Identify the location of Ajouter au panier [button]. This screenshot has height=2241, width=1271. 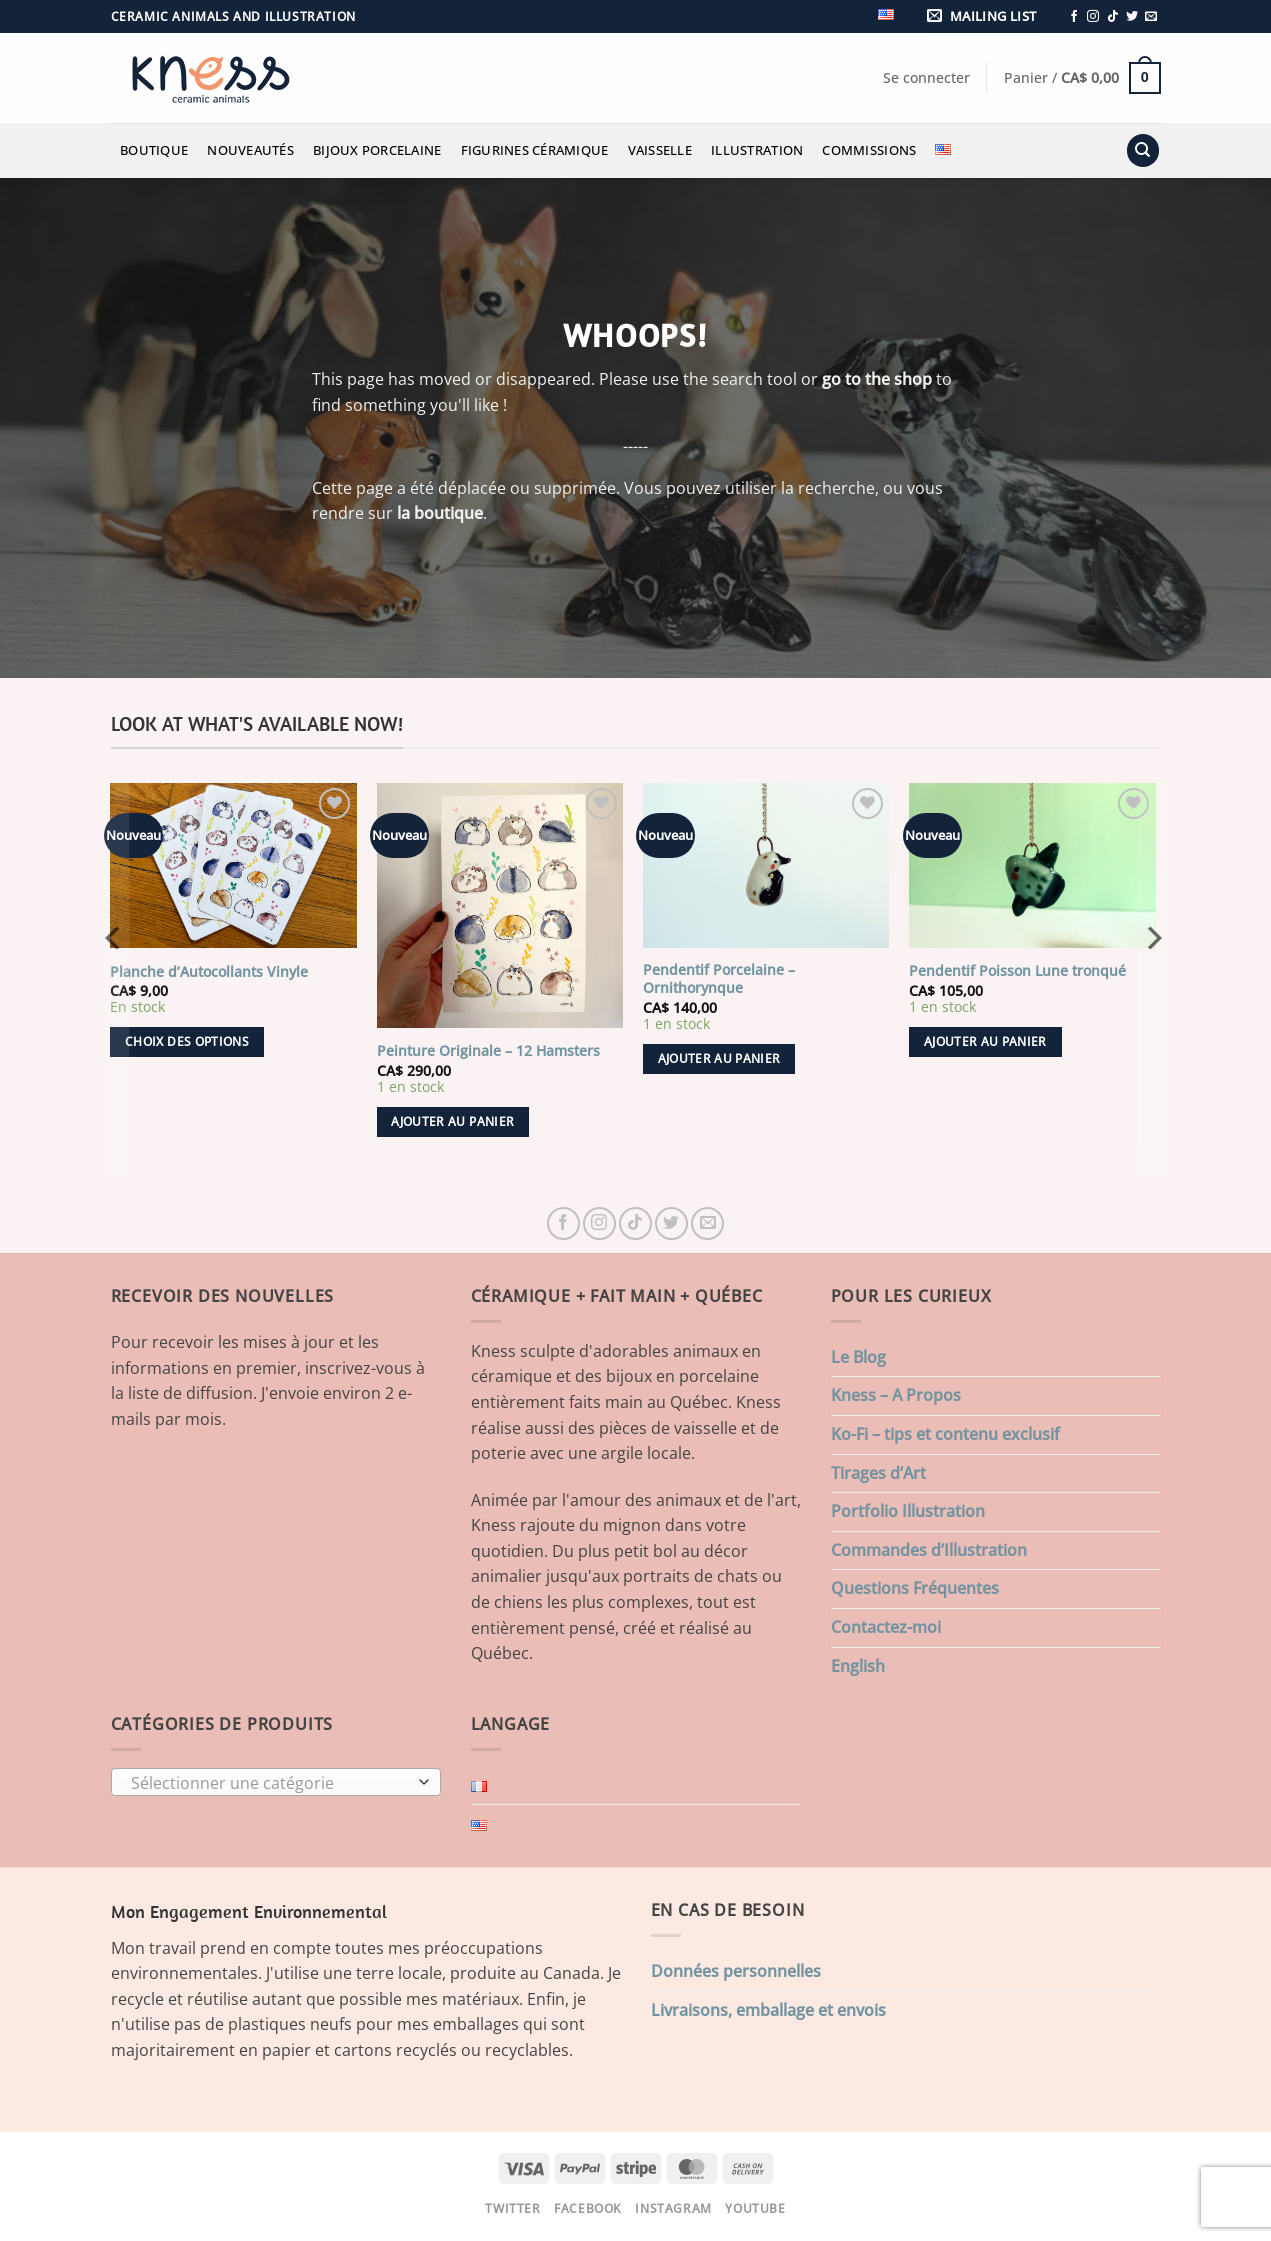
(452, 1121).